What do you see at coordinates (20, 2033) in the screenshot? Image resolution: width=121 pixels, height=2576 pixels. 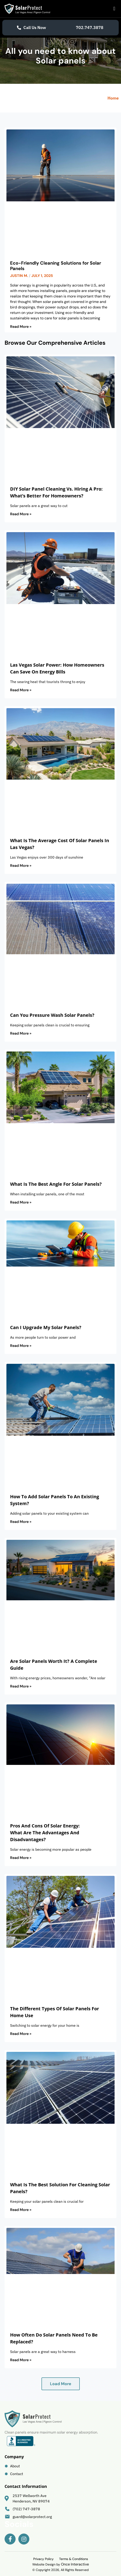 I see `Read More » [Read more about The Different Types Of Solar Panels For Home Use]` at bounding box center [20, 2033].